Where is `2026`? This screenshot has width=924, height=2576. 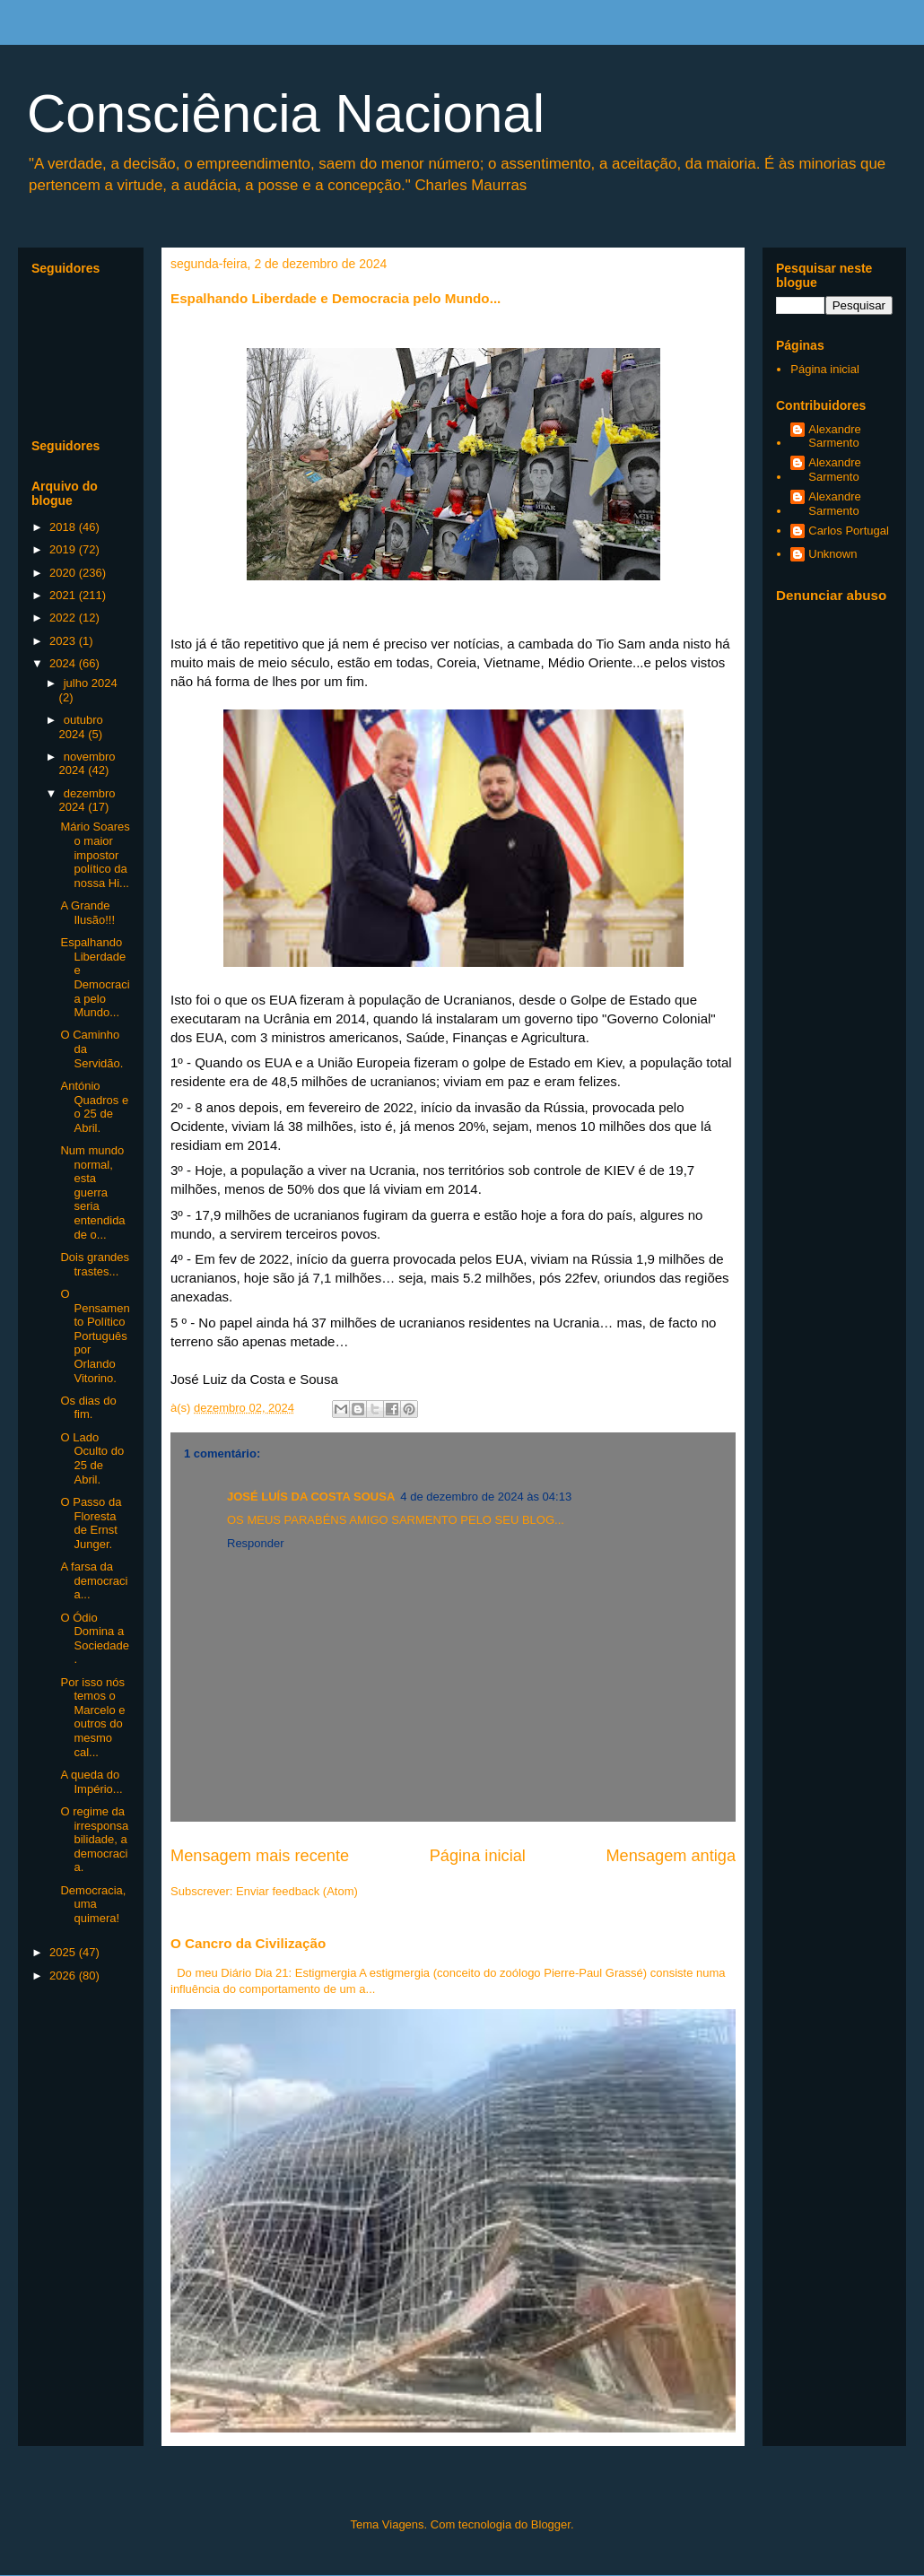
2026 is located at coordinates (64, 1975).